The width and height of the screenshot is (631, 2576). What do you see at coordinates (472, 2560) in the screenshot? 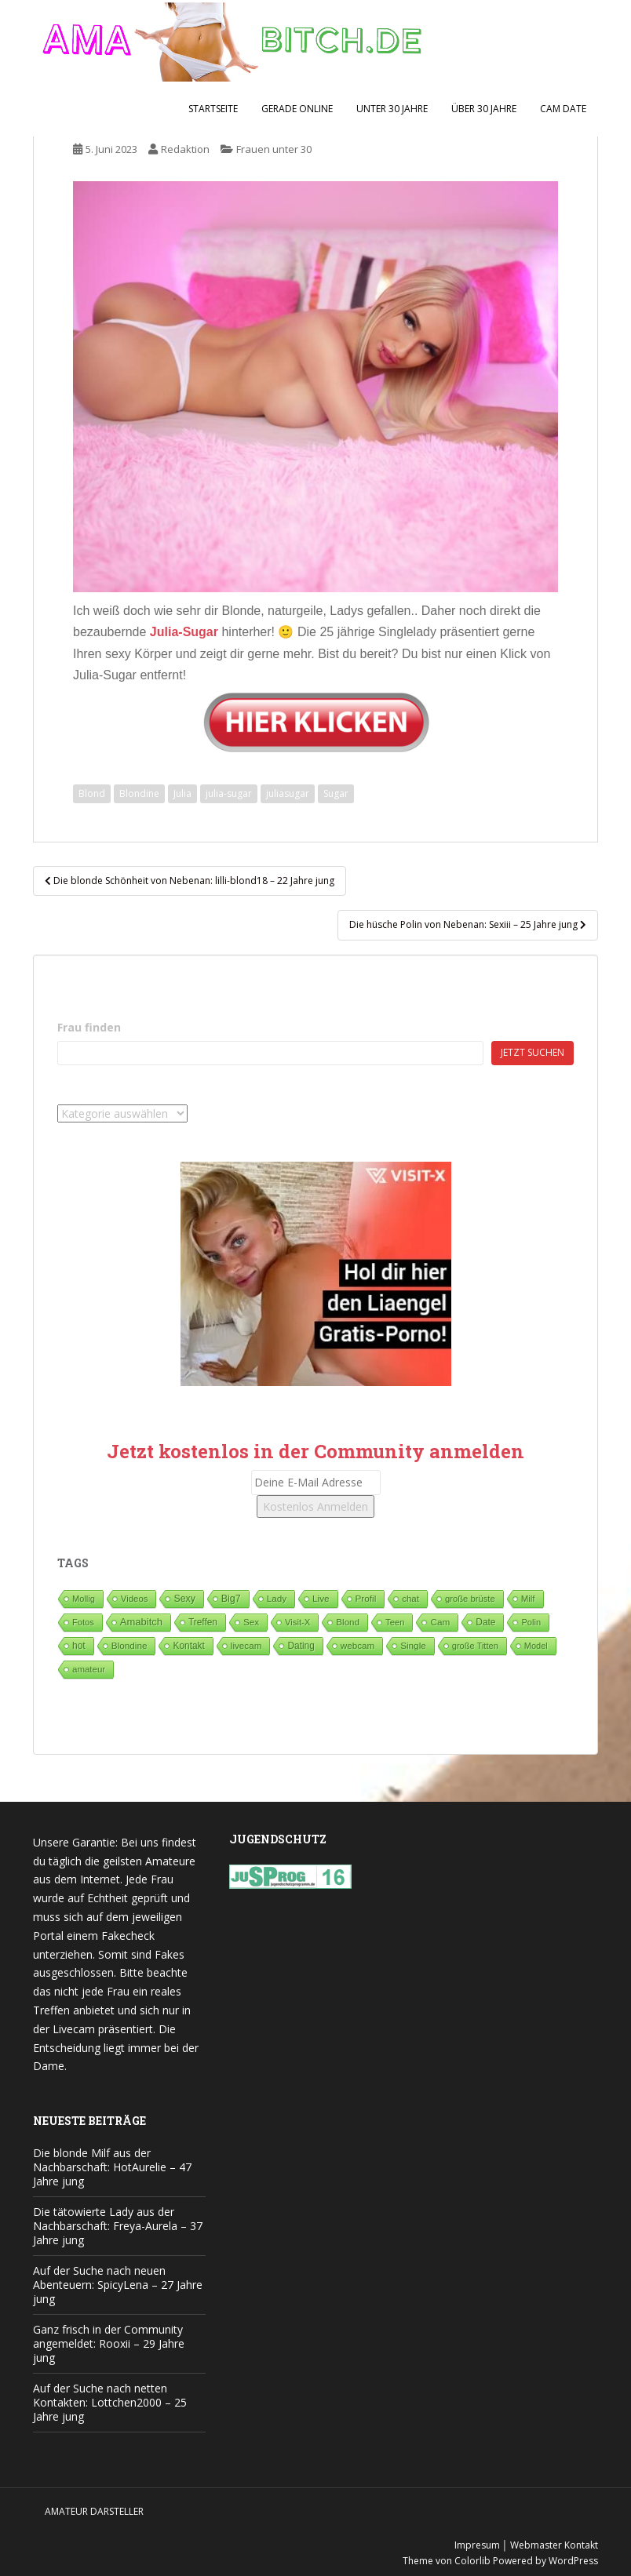
I see `Colorlib` at bounding box center [472, 2560].